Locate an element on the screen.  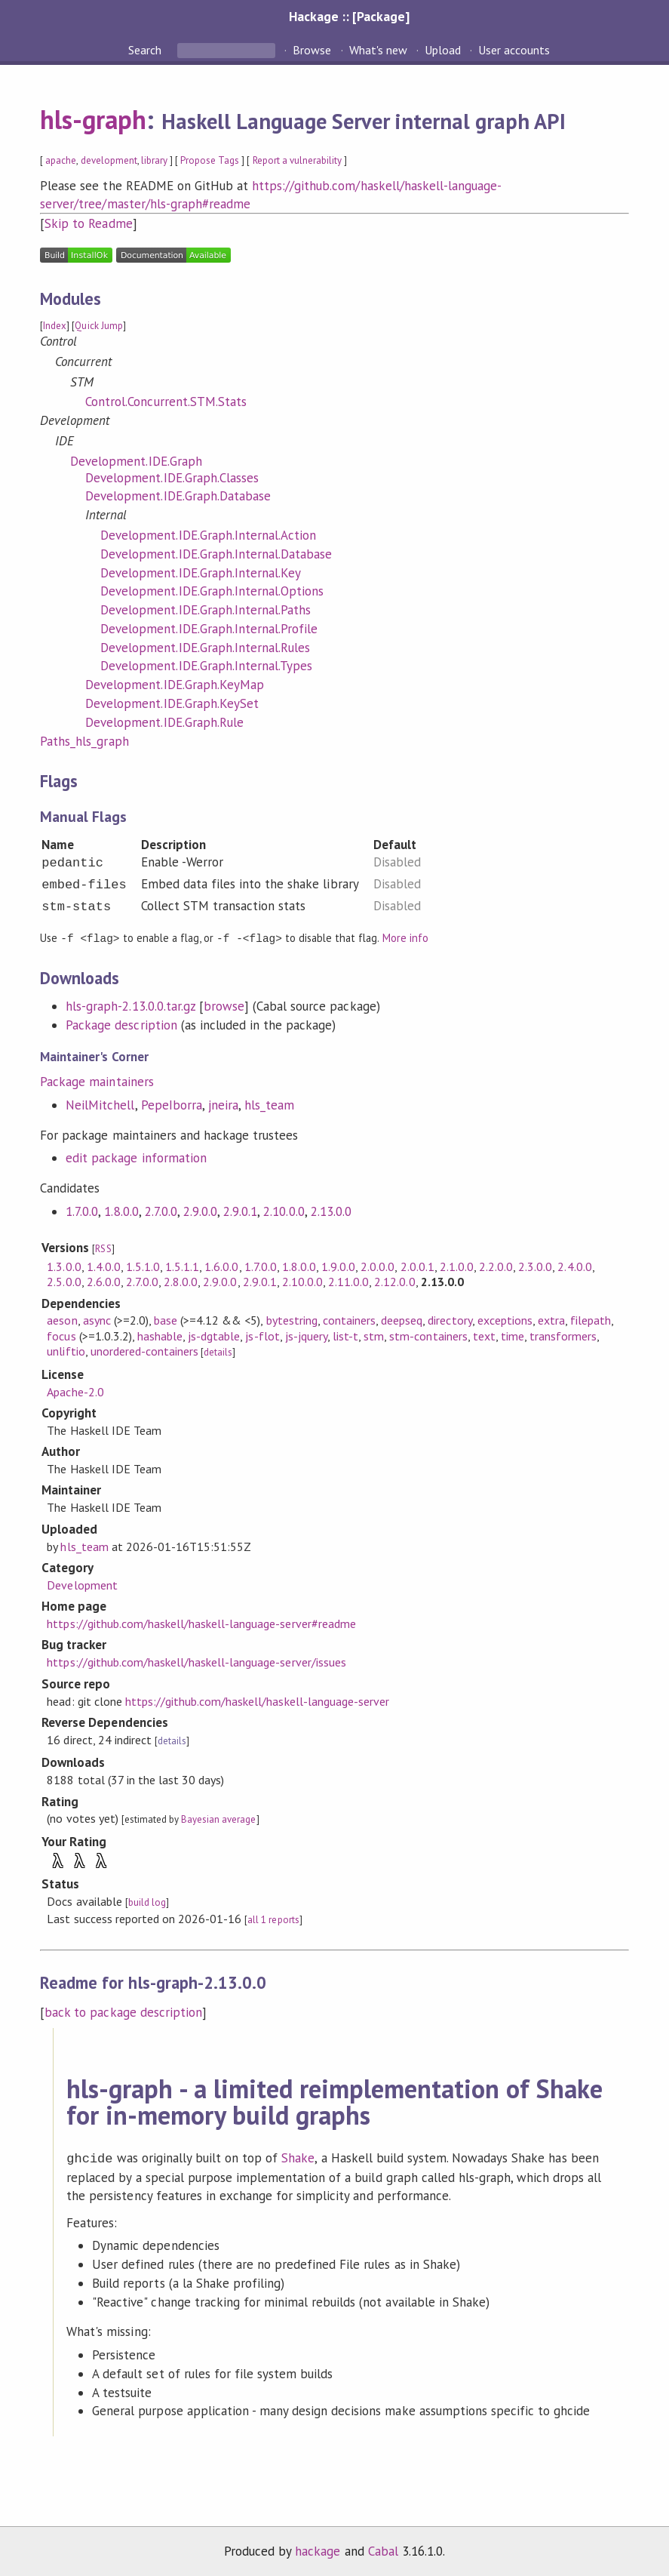
aeson is located at coordinates (62, 1319).